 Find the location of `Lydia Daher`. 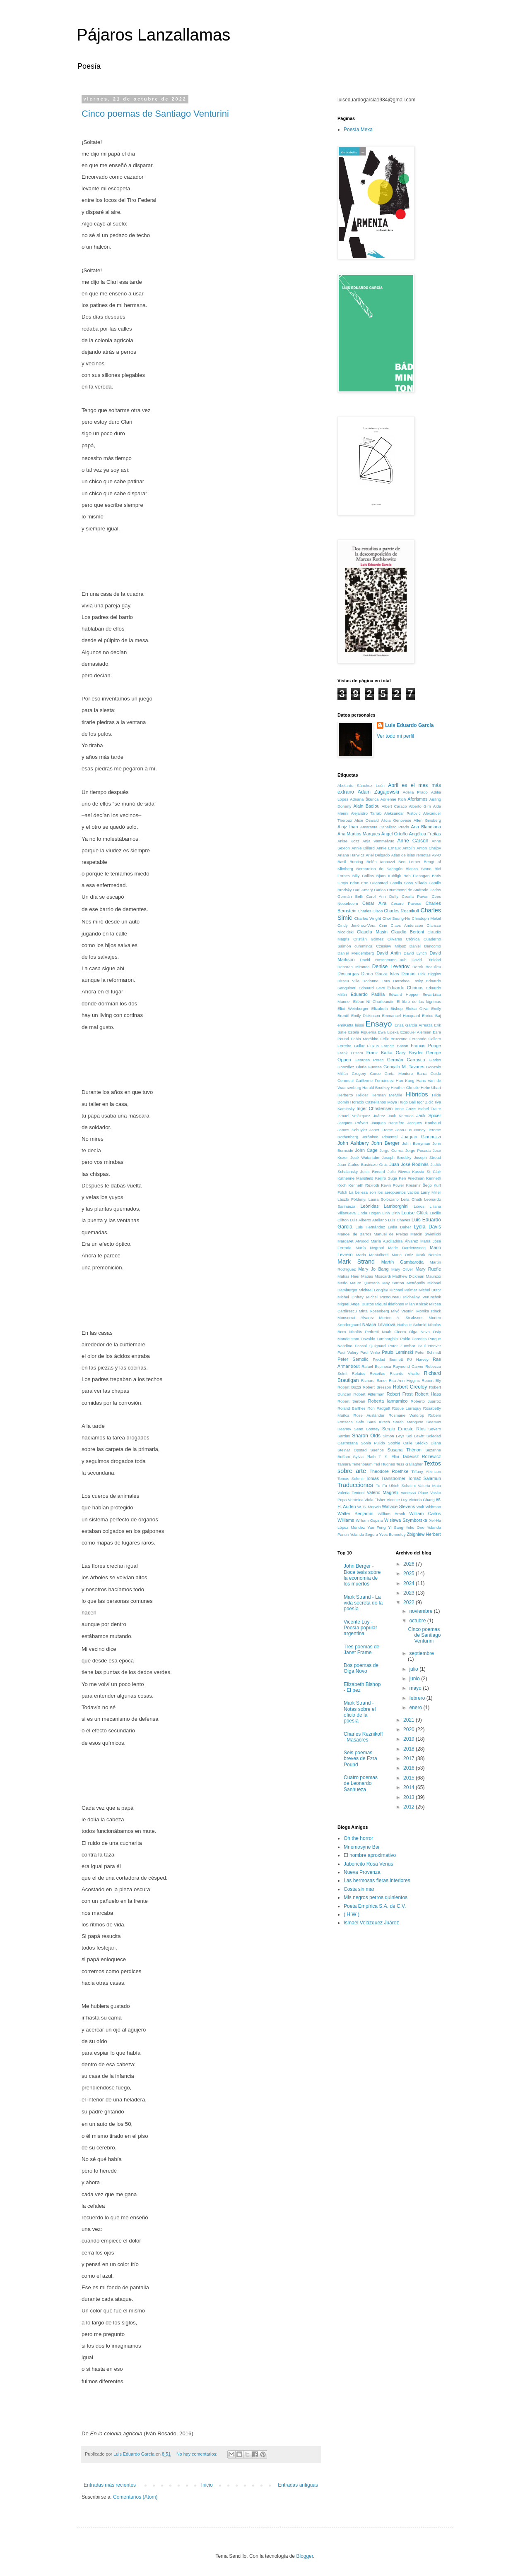

Lydia Daher is located at coordinates (399, 1227).